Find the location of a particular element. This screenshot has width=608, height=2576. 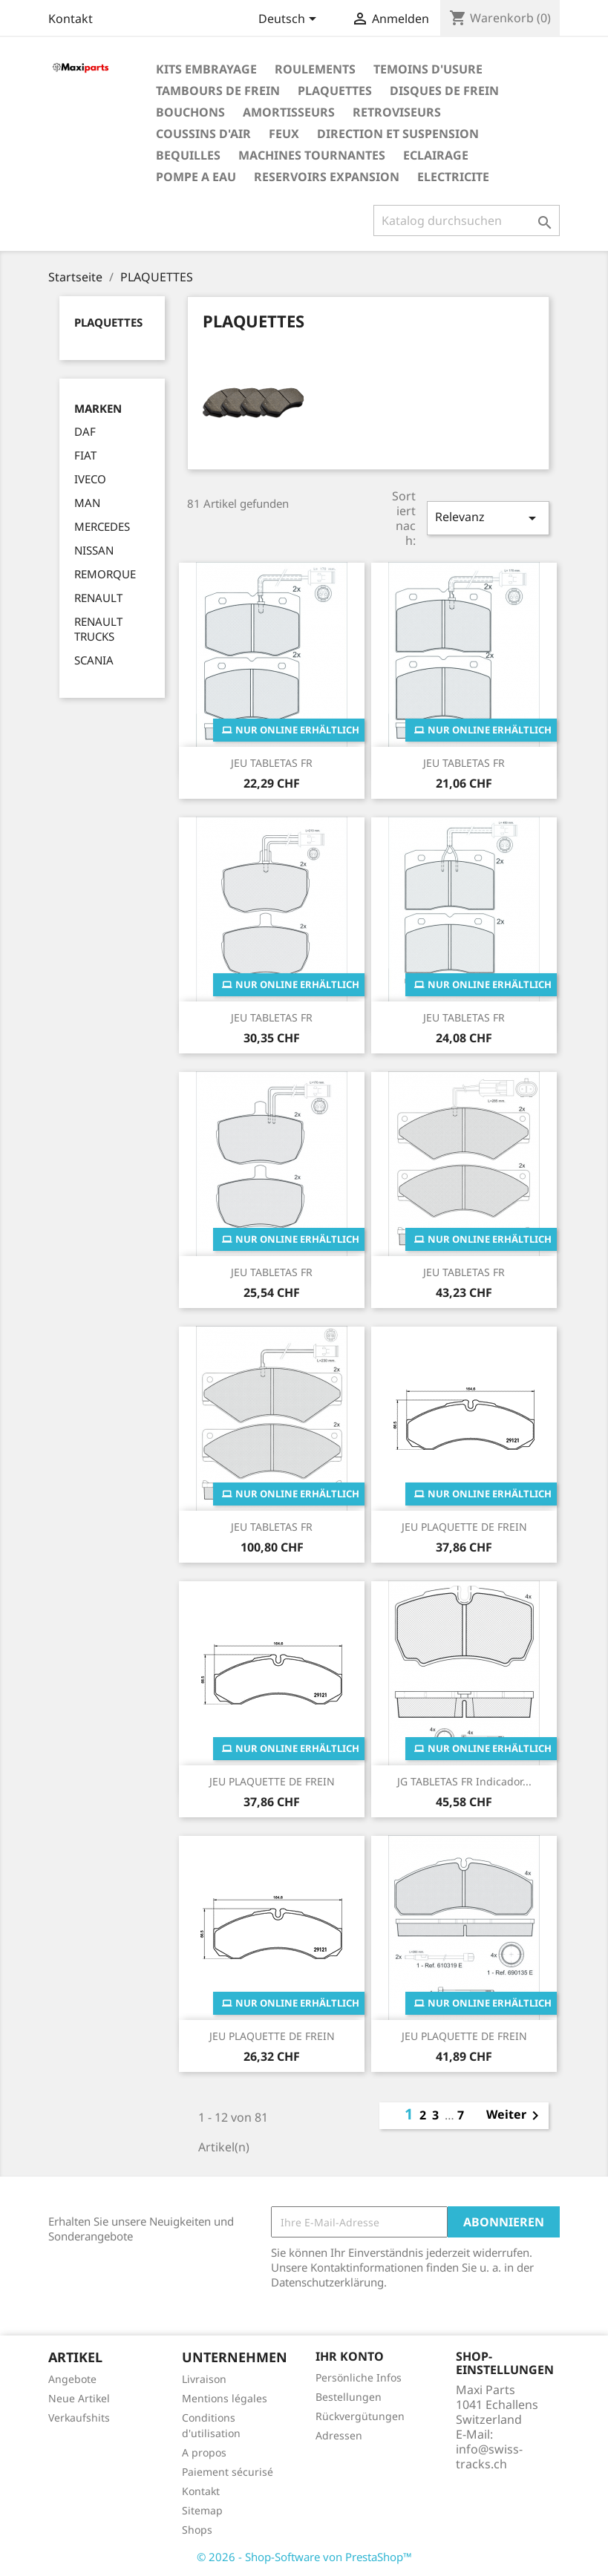

RESERVOIRS EXPANSION is located at coordinates (326, 177).